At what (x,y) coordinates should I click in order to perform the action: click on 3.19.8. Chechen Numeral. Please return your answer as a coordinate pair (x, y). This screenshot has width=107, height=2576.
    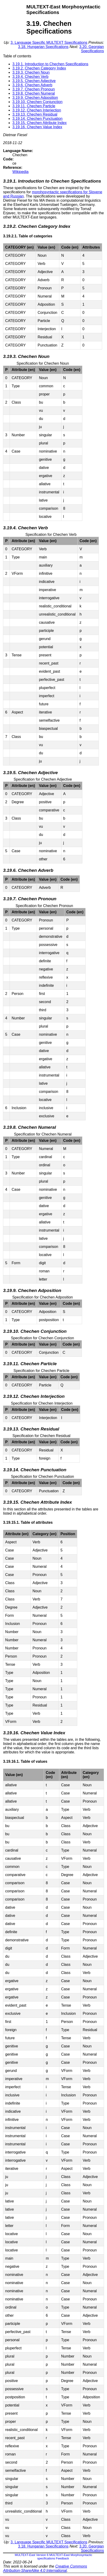
    Looking at the image, I should click on (33, 93).